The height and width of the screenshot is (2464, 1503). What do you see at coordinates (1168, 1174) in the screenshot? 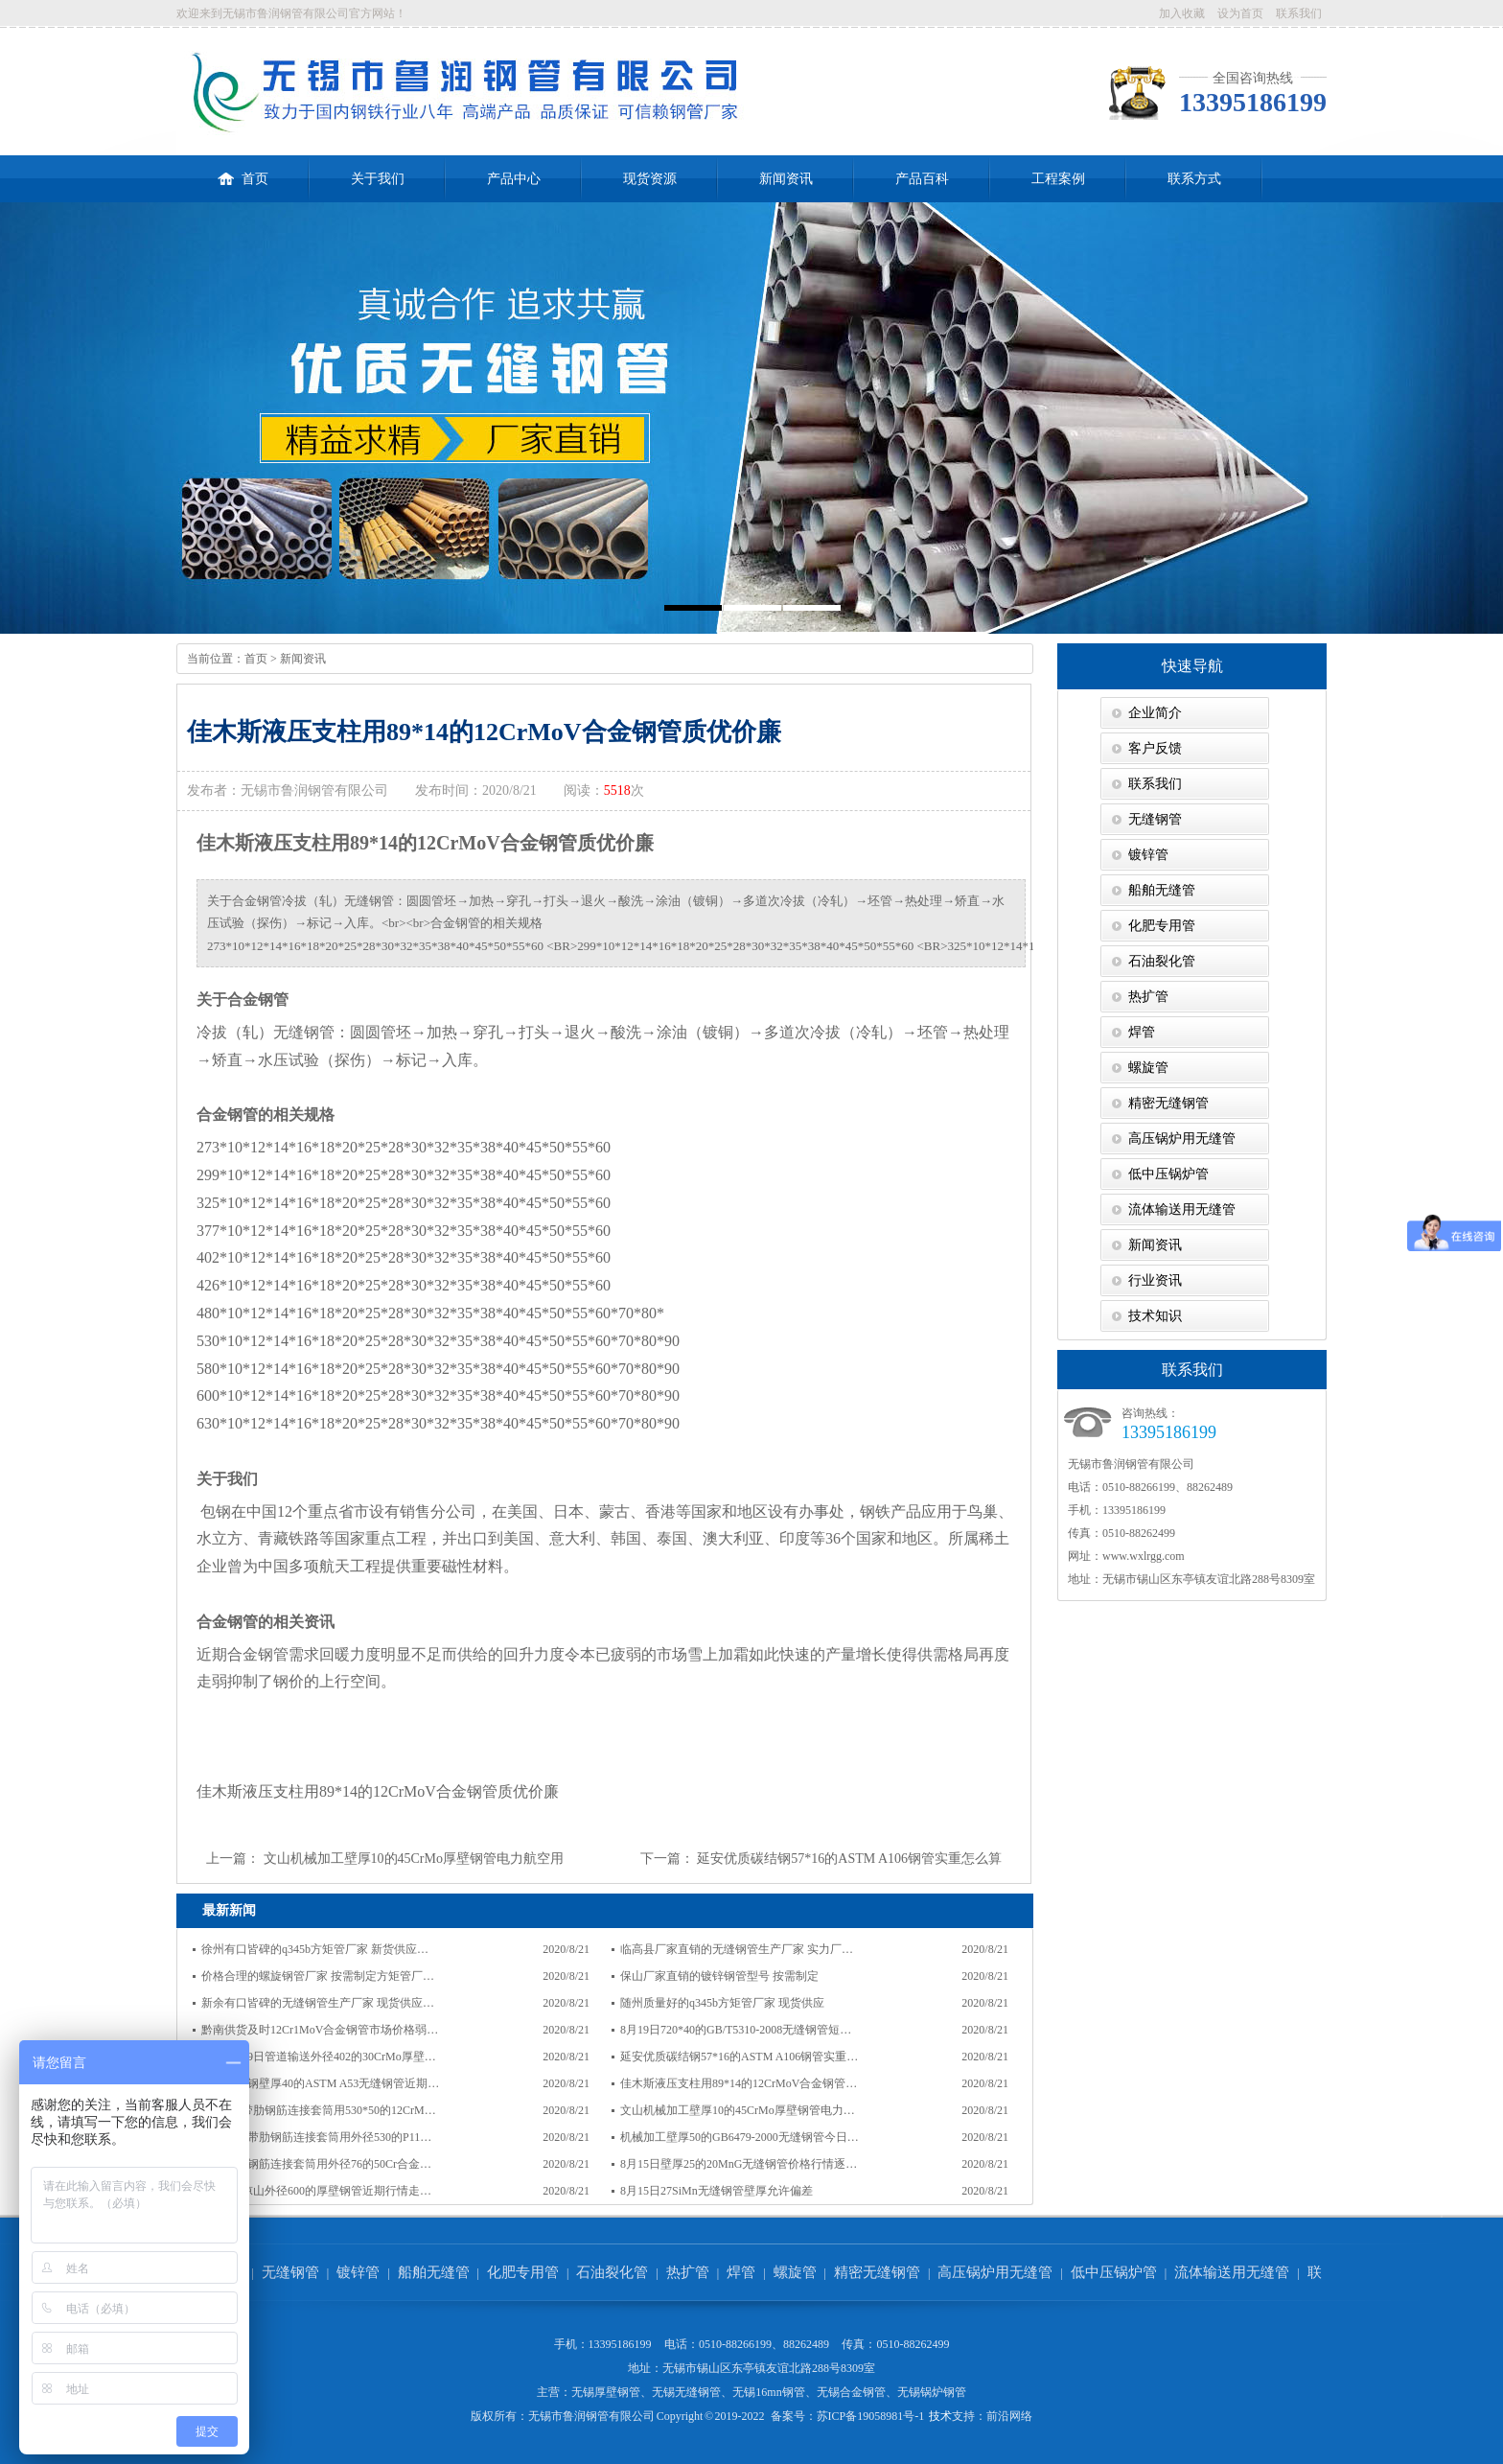
I see `低中压锅炉管` at bounding box center [1168, 1174].